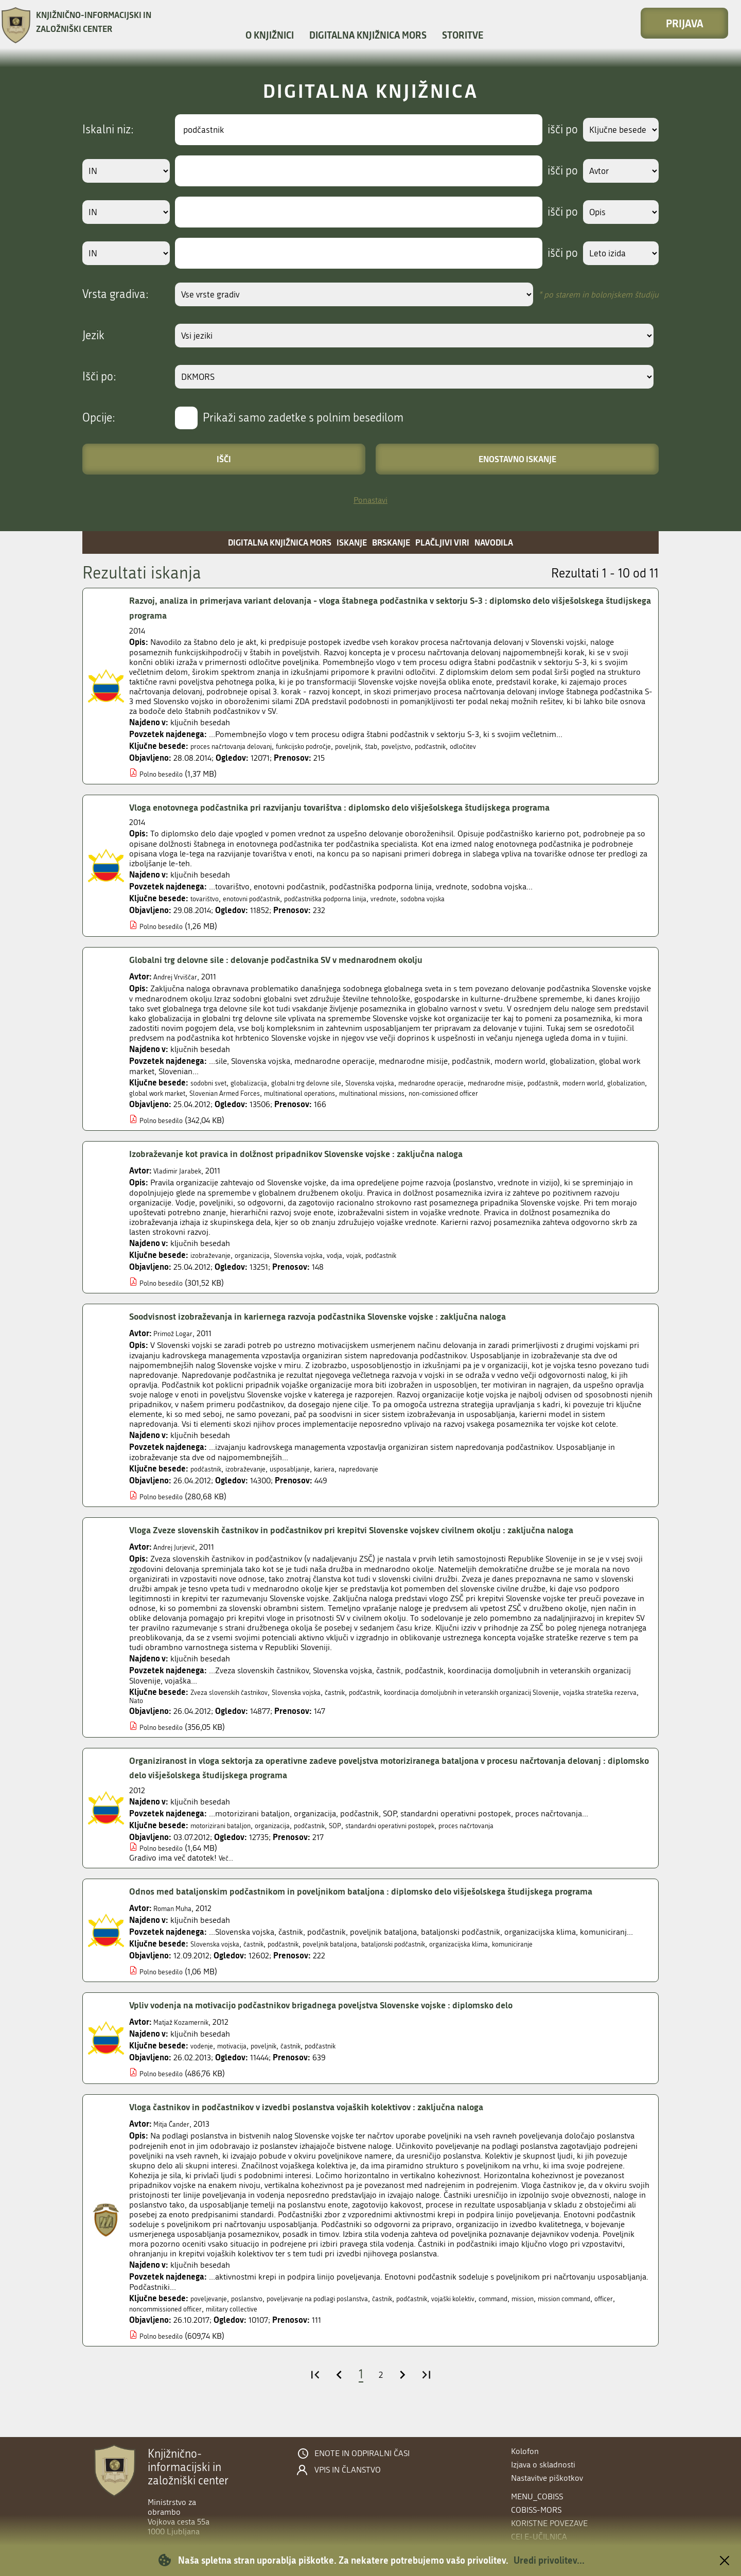  I want to click on Ponastavi, so click(370, 500).